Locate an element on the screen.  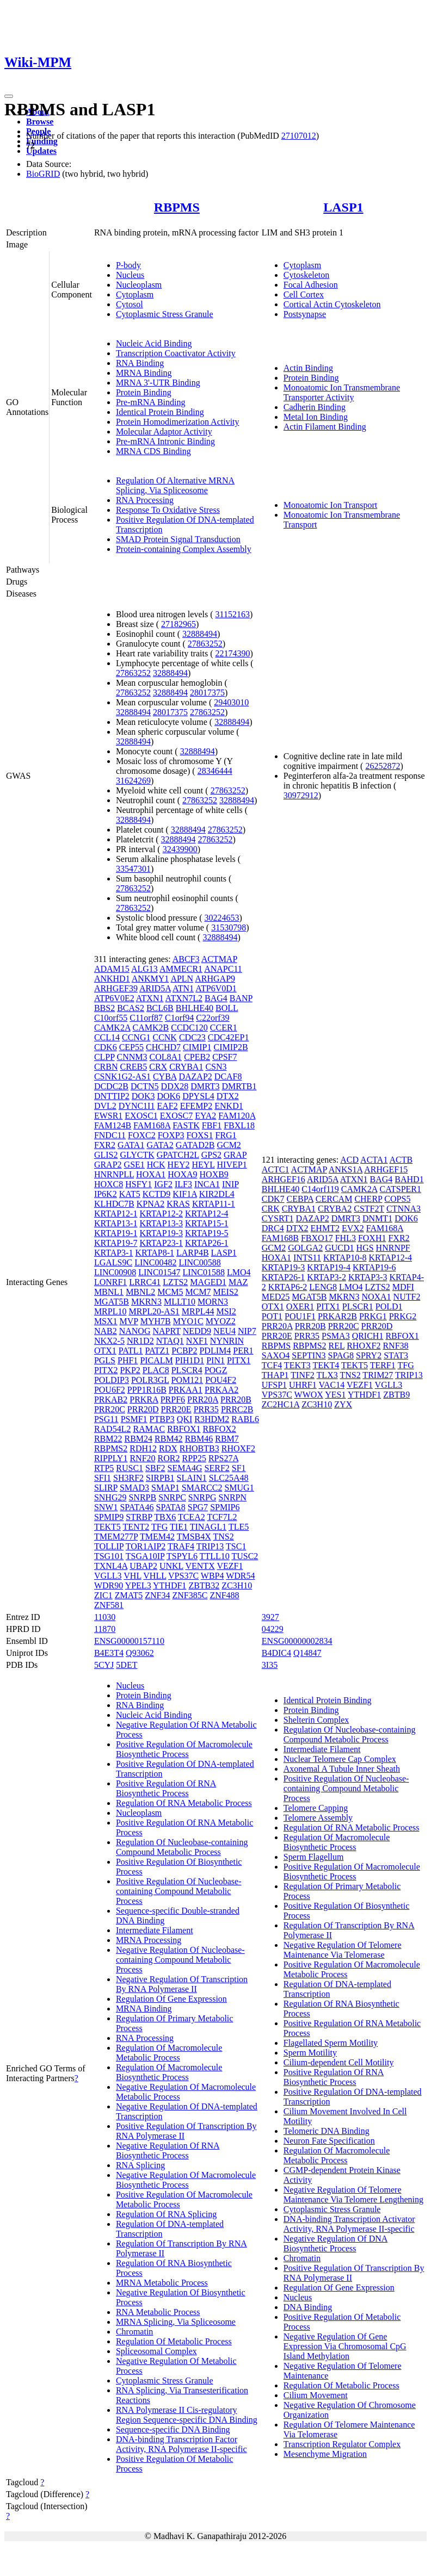
Monoatomic Ion Transport is located at coordinates (330, 505).